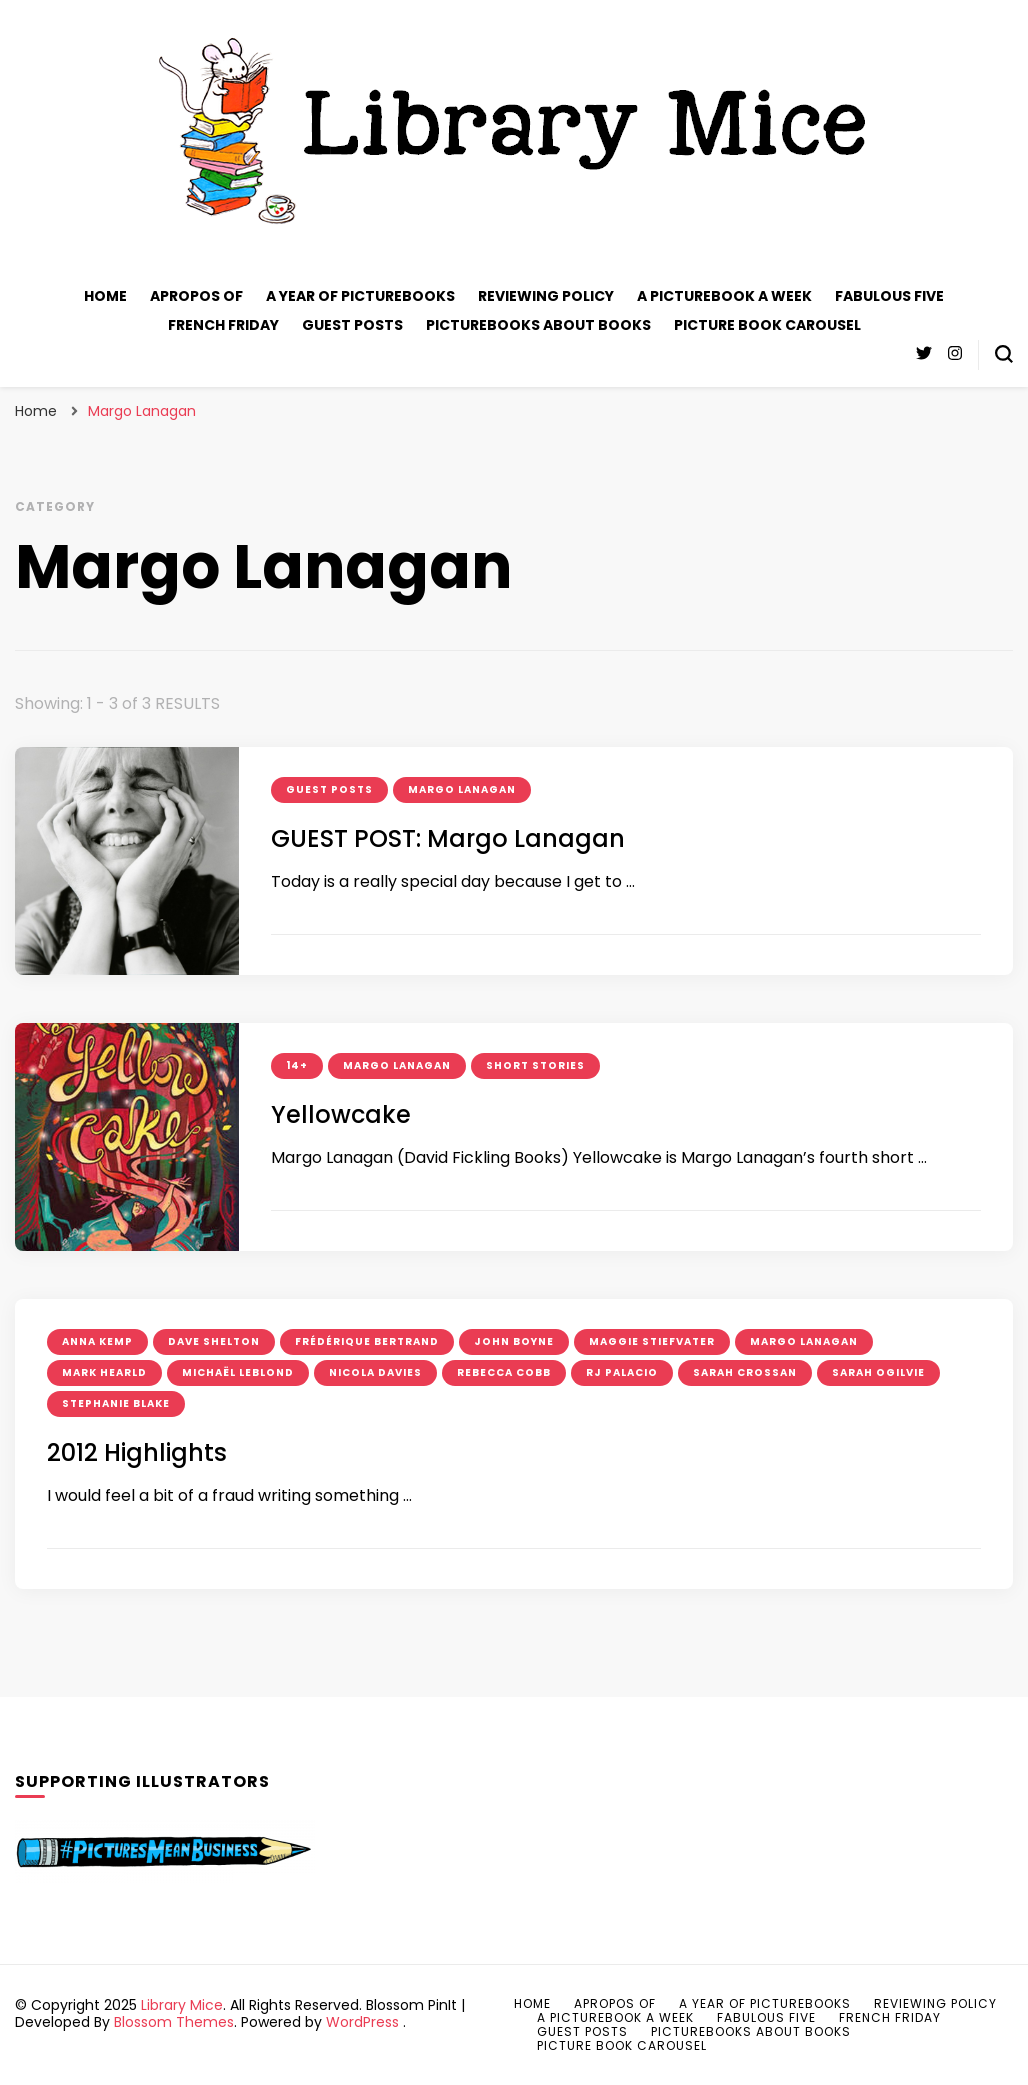 The height and width of the screenshot is (2085, 1028). What do you see at coordinates (878, 1372) in the screenshot?
I see `Sarah Ogilvie` at bounding box center [878, 1372].